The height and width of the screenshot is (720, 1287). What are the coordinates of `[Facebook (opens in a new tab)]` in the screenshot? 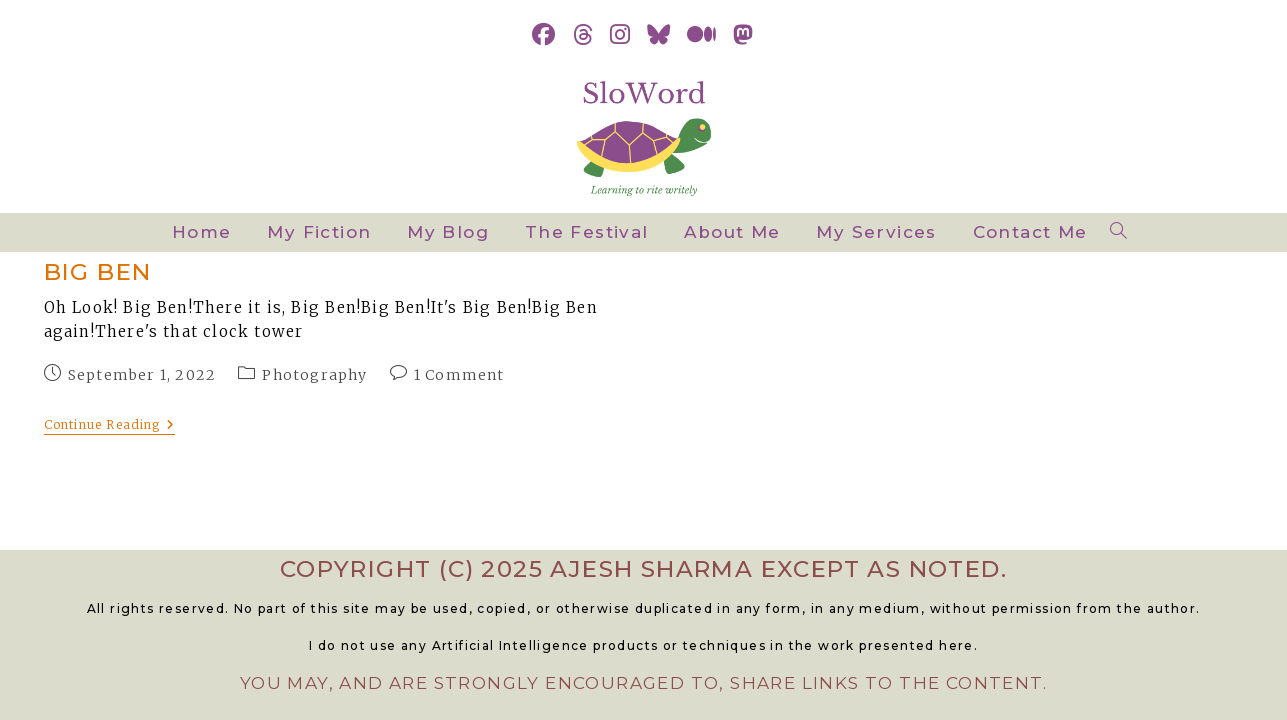 It's located at (544, 35).